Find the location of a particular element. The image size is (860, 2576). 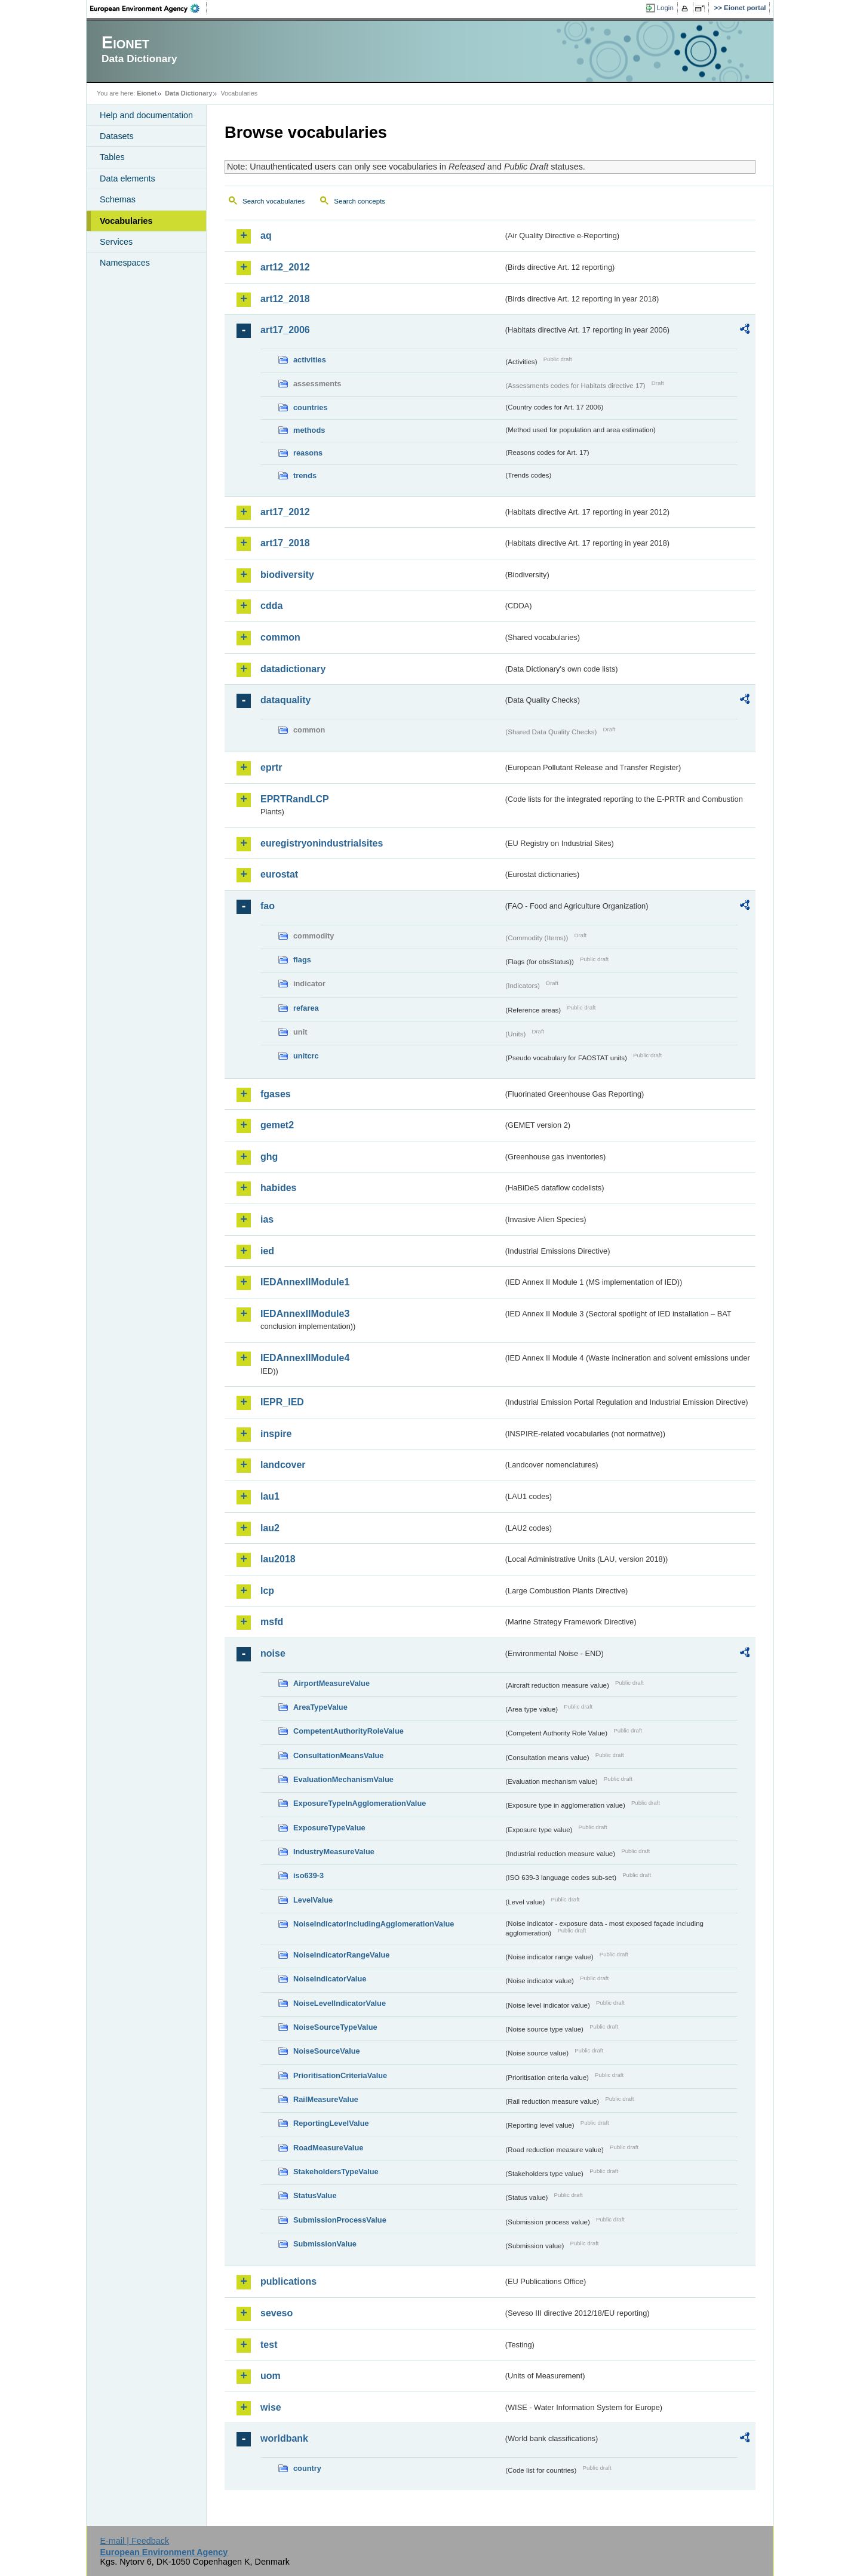

Search concepts is located at coordinates (359, 201).